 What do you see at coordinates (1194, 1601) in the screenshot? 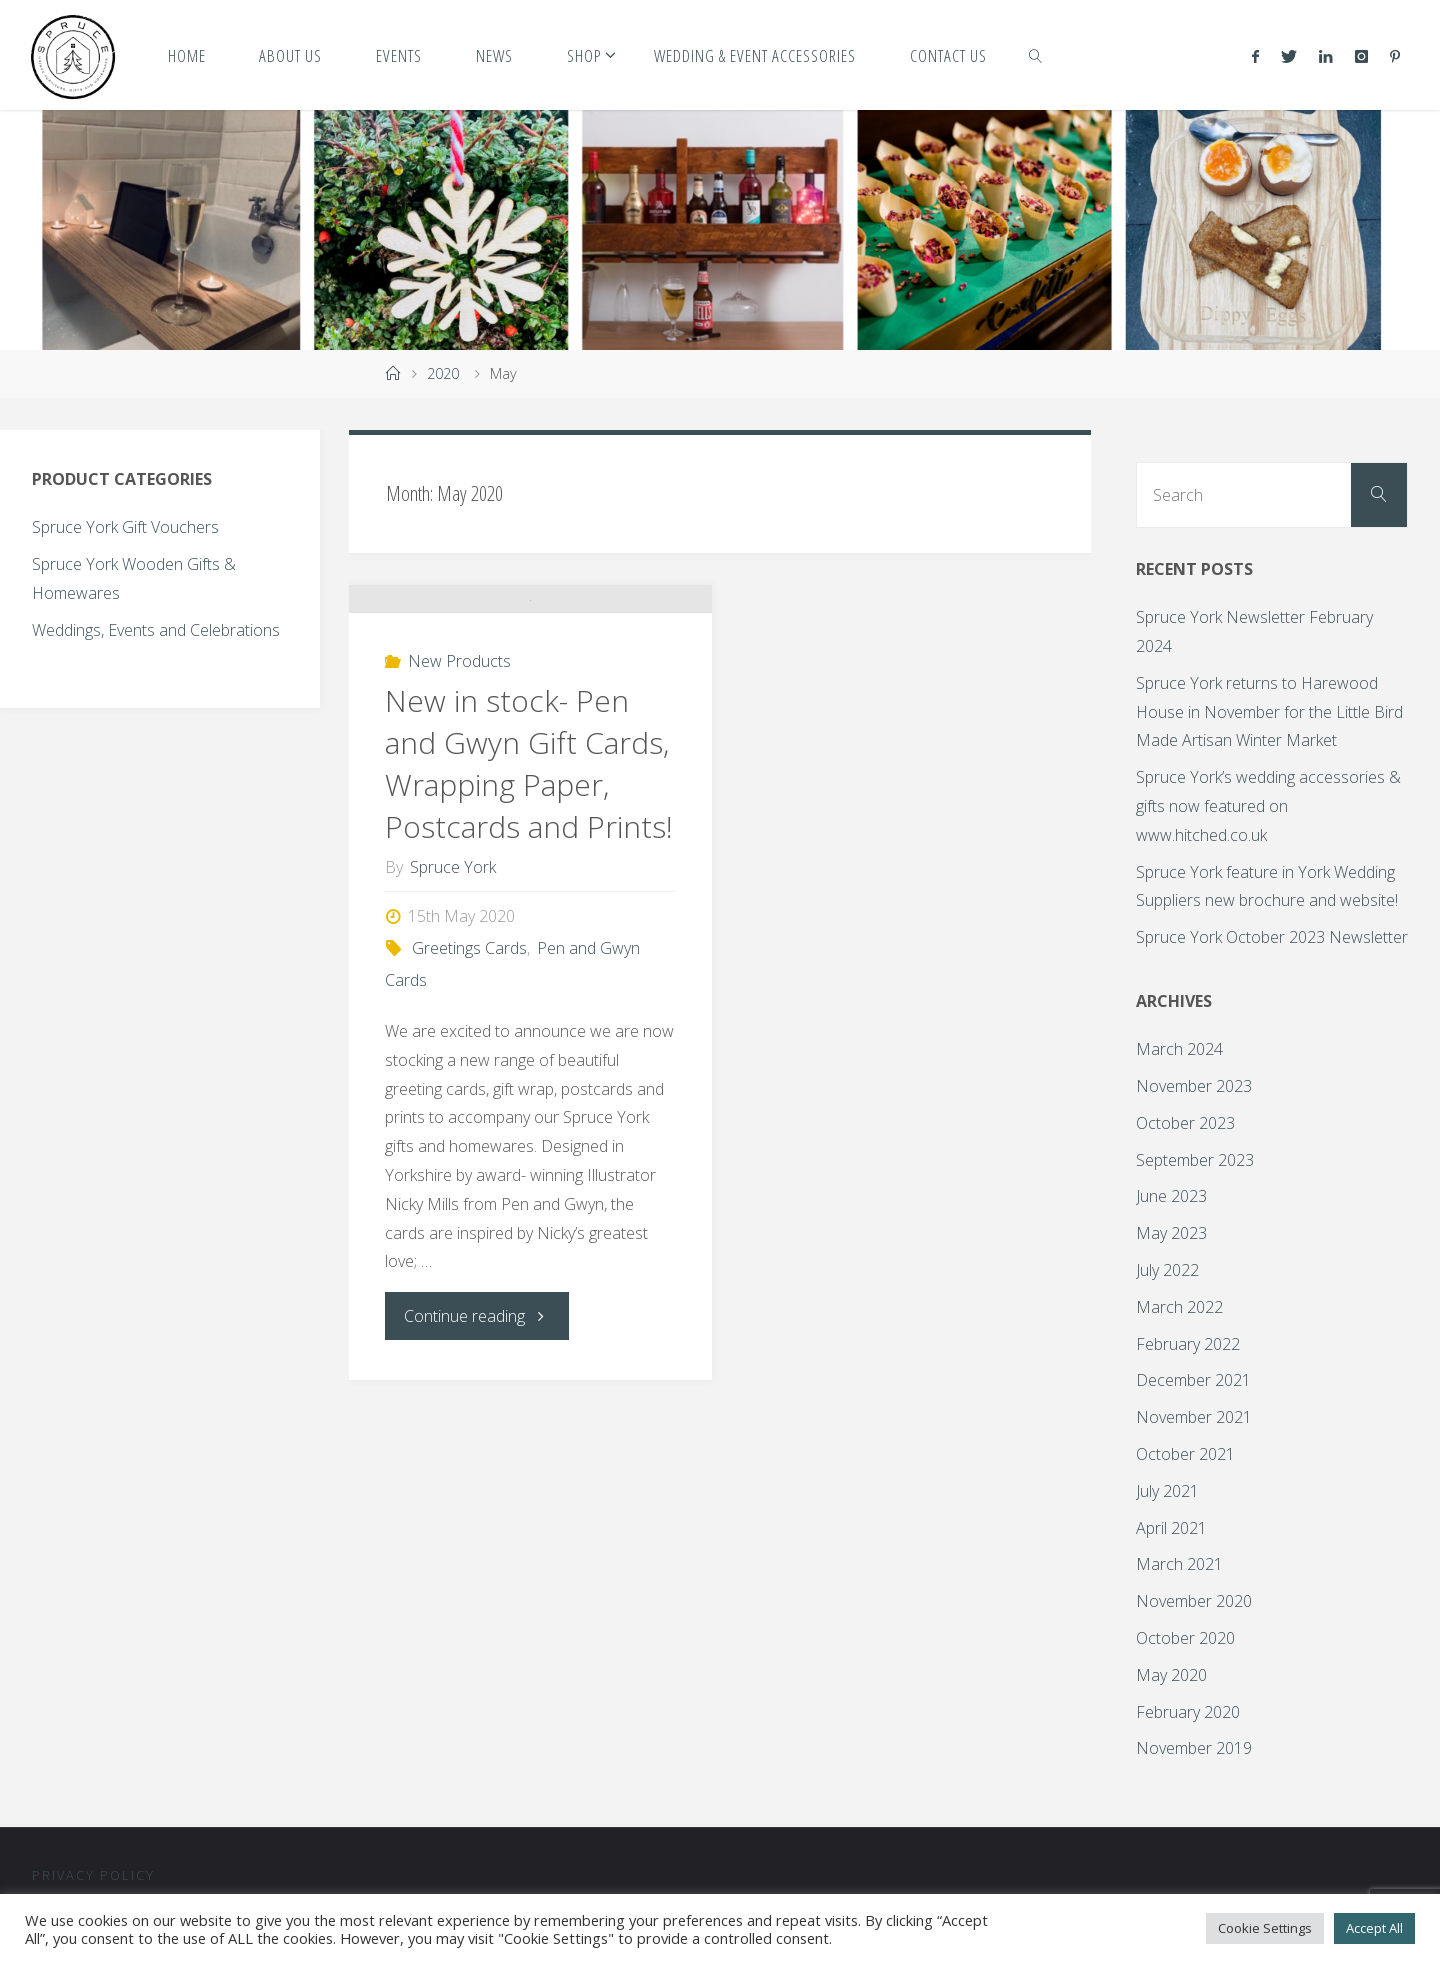
I see `November 2020` at bounding box center [1194, 1601].